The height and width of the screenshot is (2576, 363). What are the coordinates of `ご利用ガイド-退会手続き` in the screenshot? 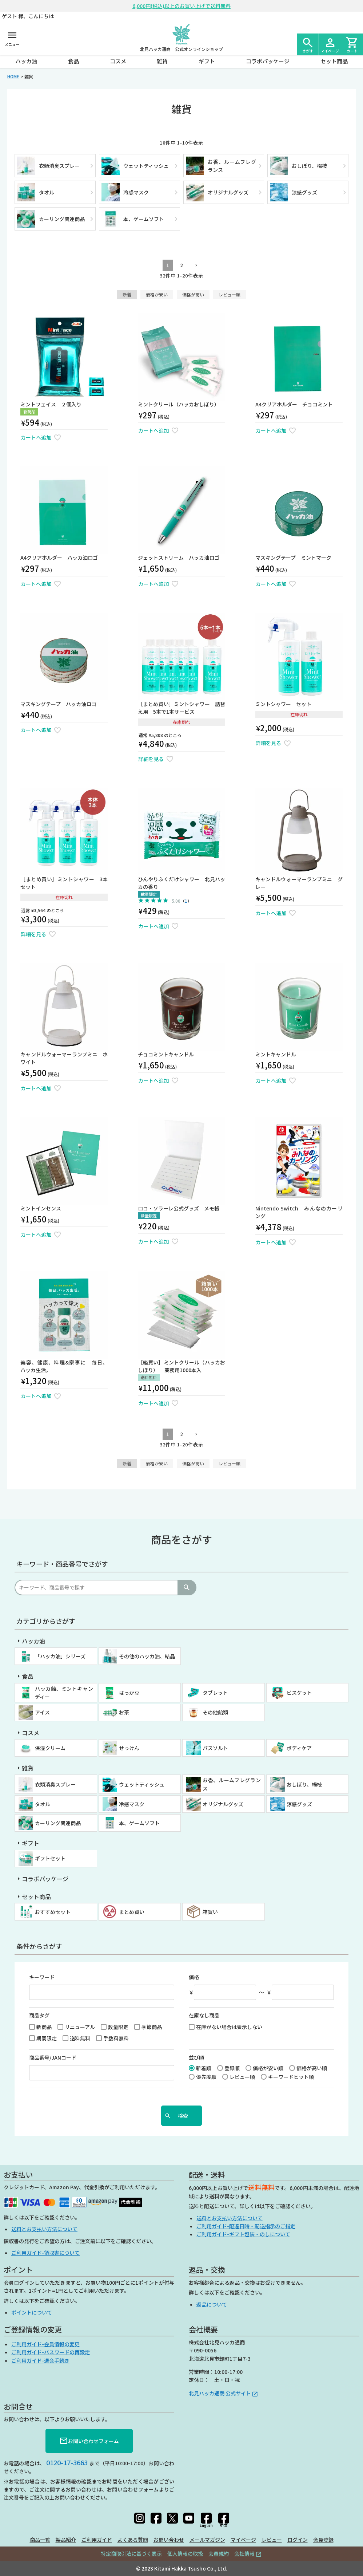 It's located at (40, 2360).